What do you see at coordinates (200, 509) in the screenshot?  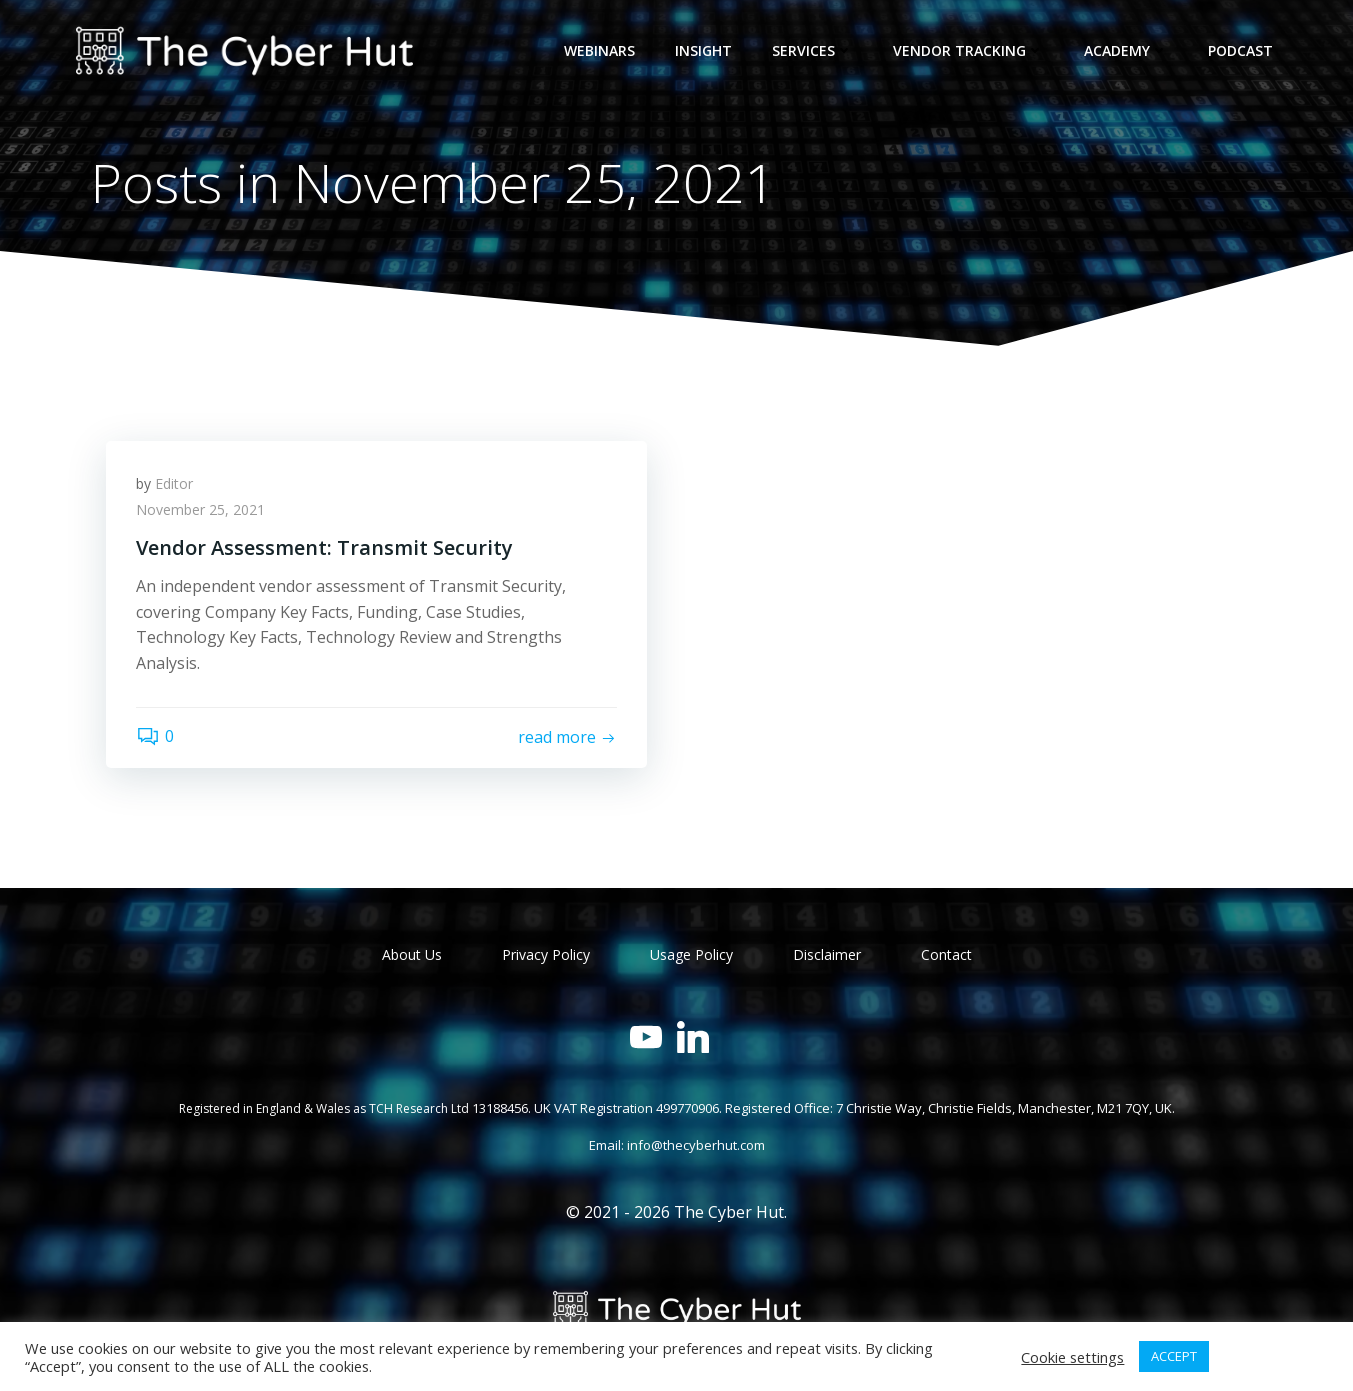 I see `November 25, 2021` at bounding box center [200, 509].